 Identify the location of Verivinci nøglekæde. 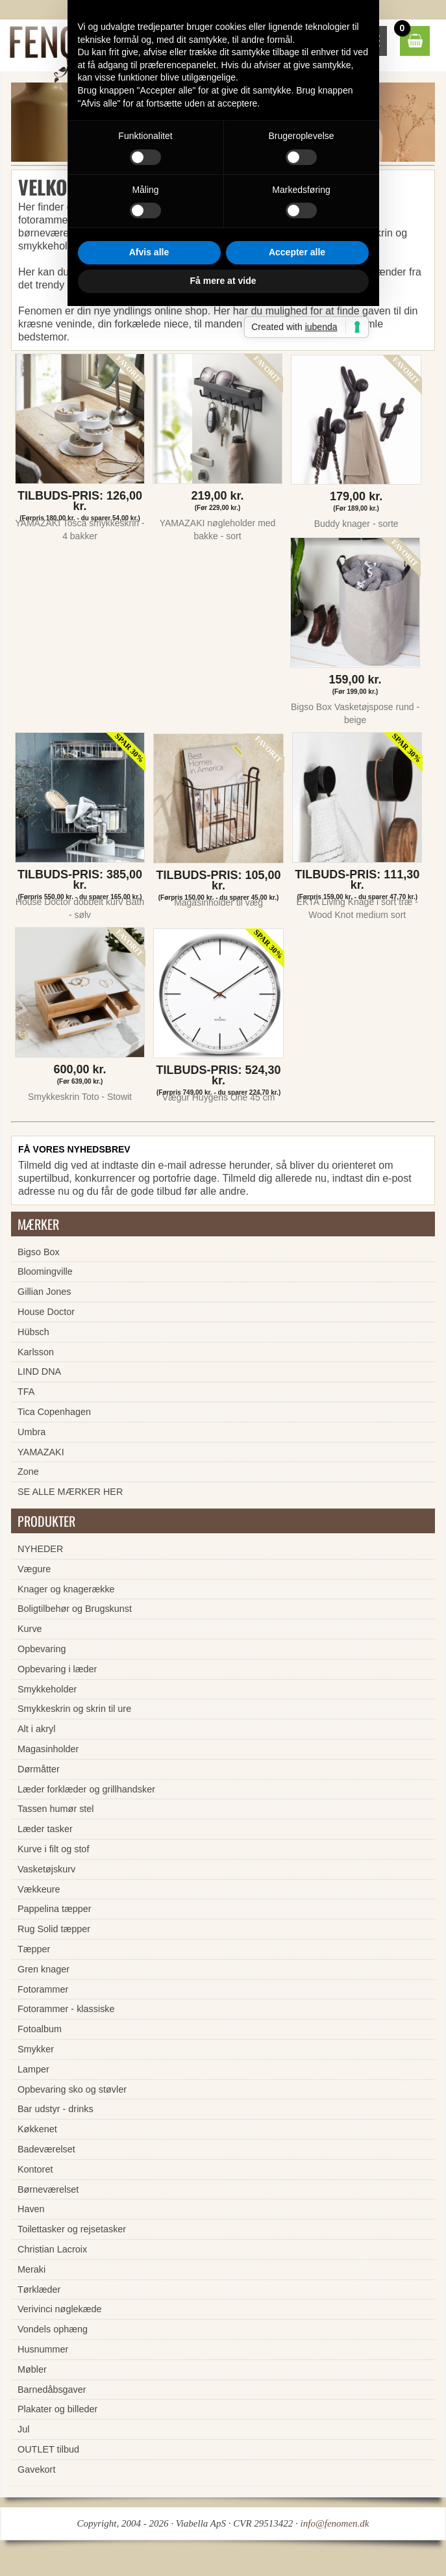
(60, 2309).